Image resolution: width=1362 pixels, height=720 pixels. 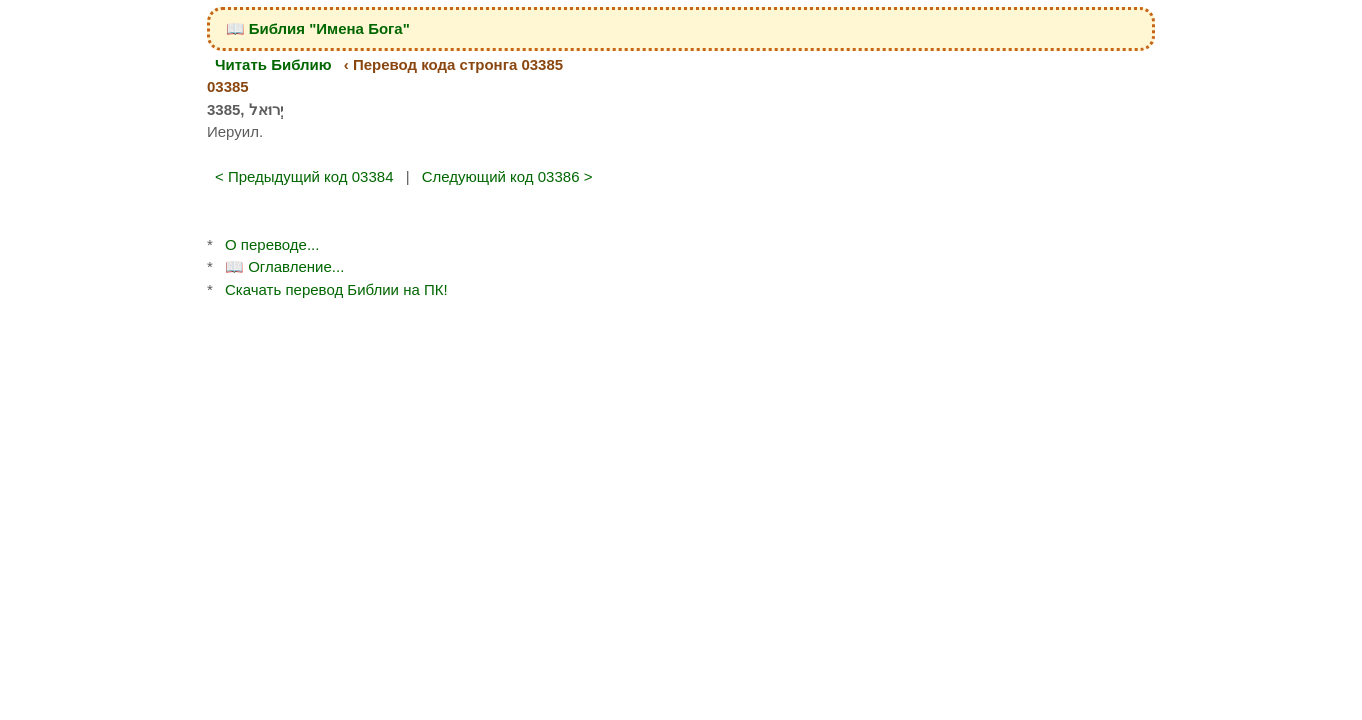 What do you see at coordinates (507, 176) in the screenshot?
I see `Следующий код 03386 >` at bounding box center [507, 176].